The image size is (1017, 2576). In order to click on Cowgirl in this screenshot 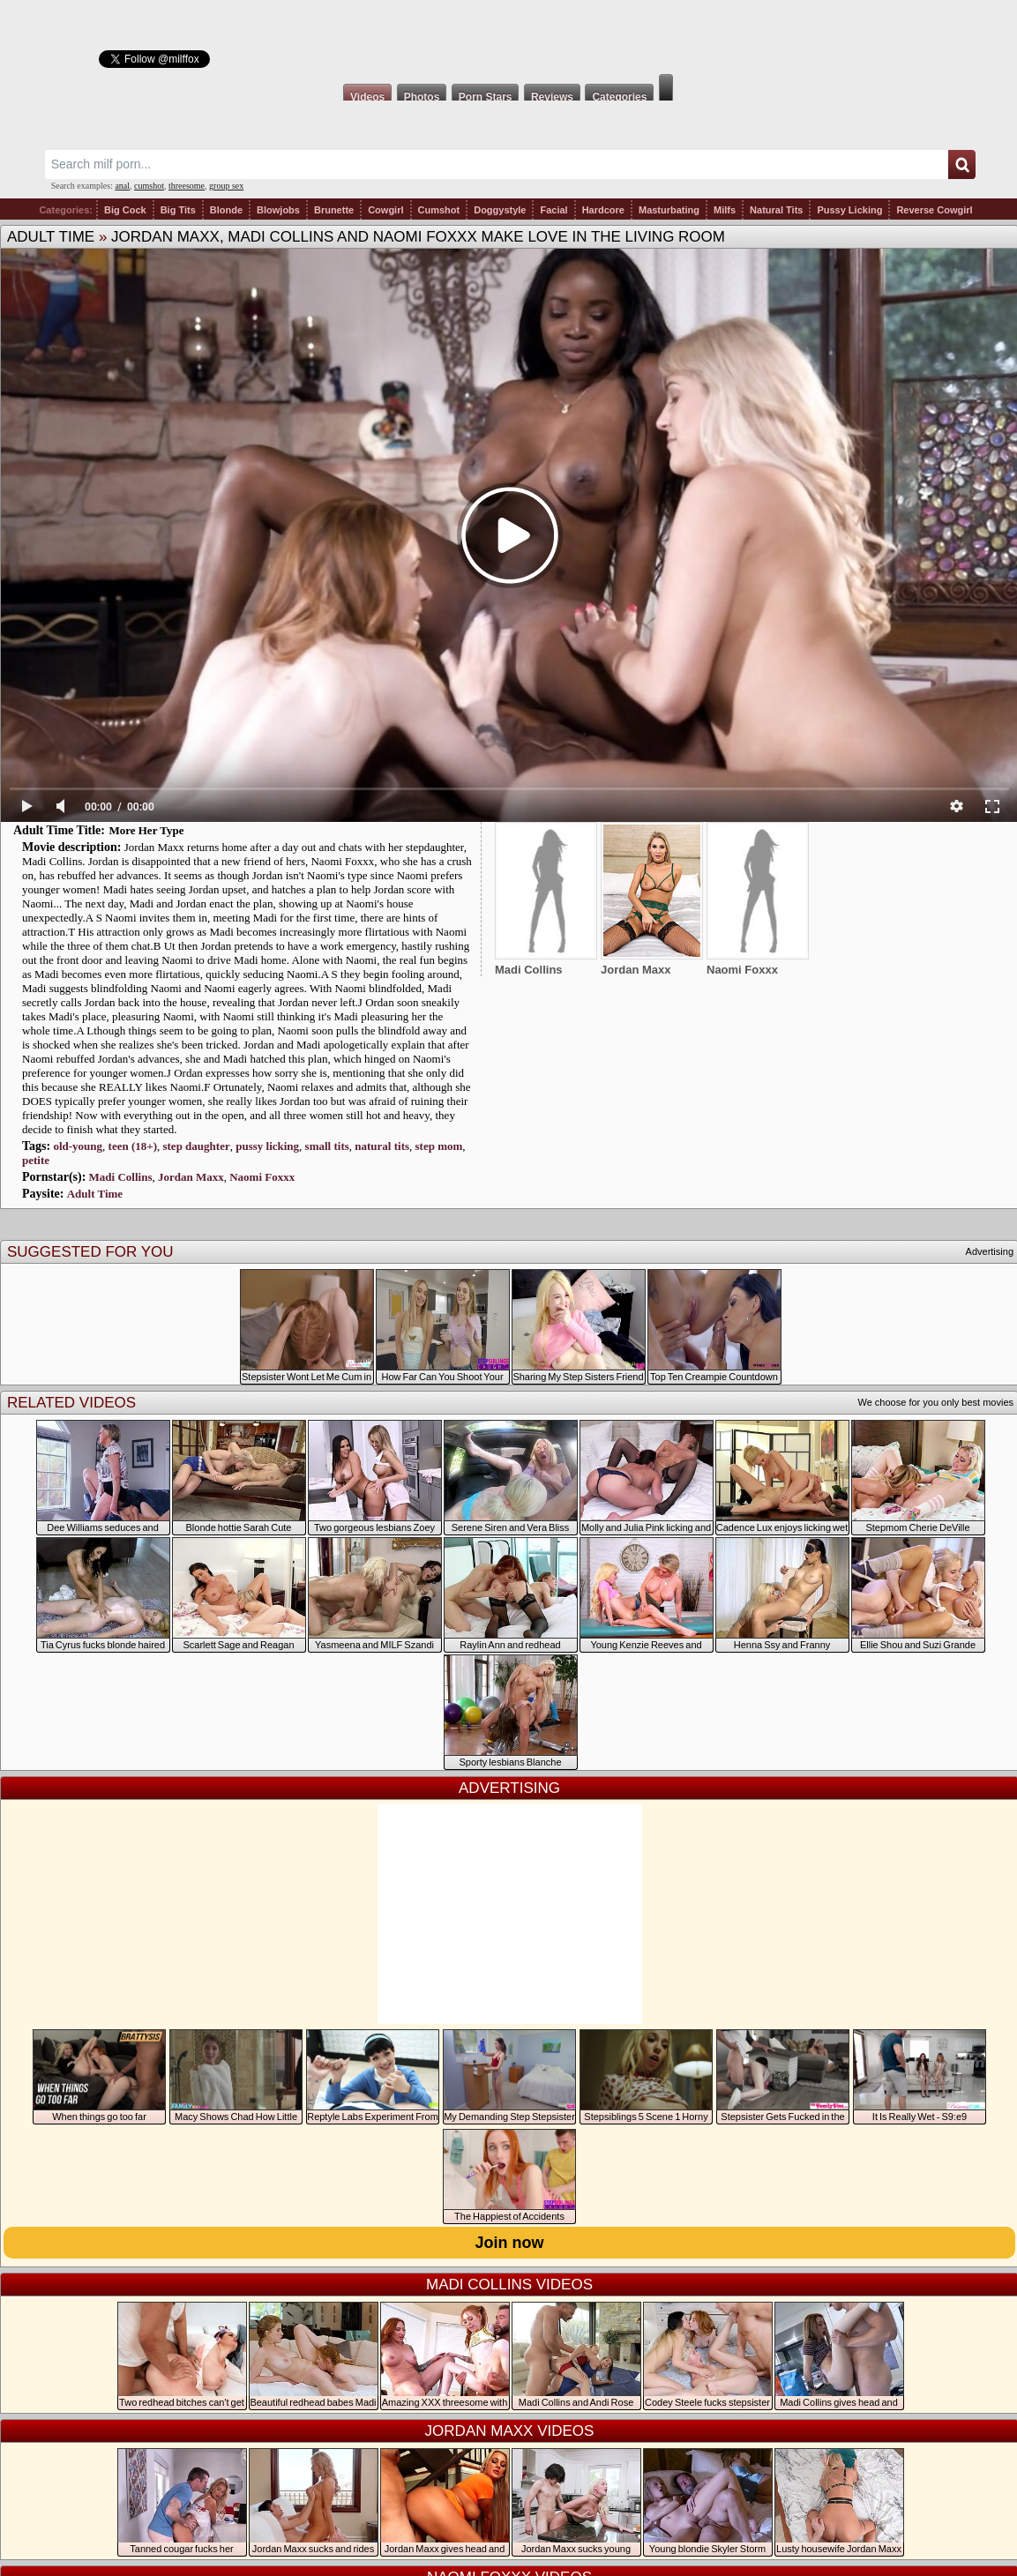, I will do `click(385, 210)`.